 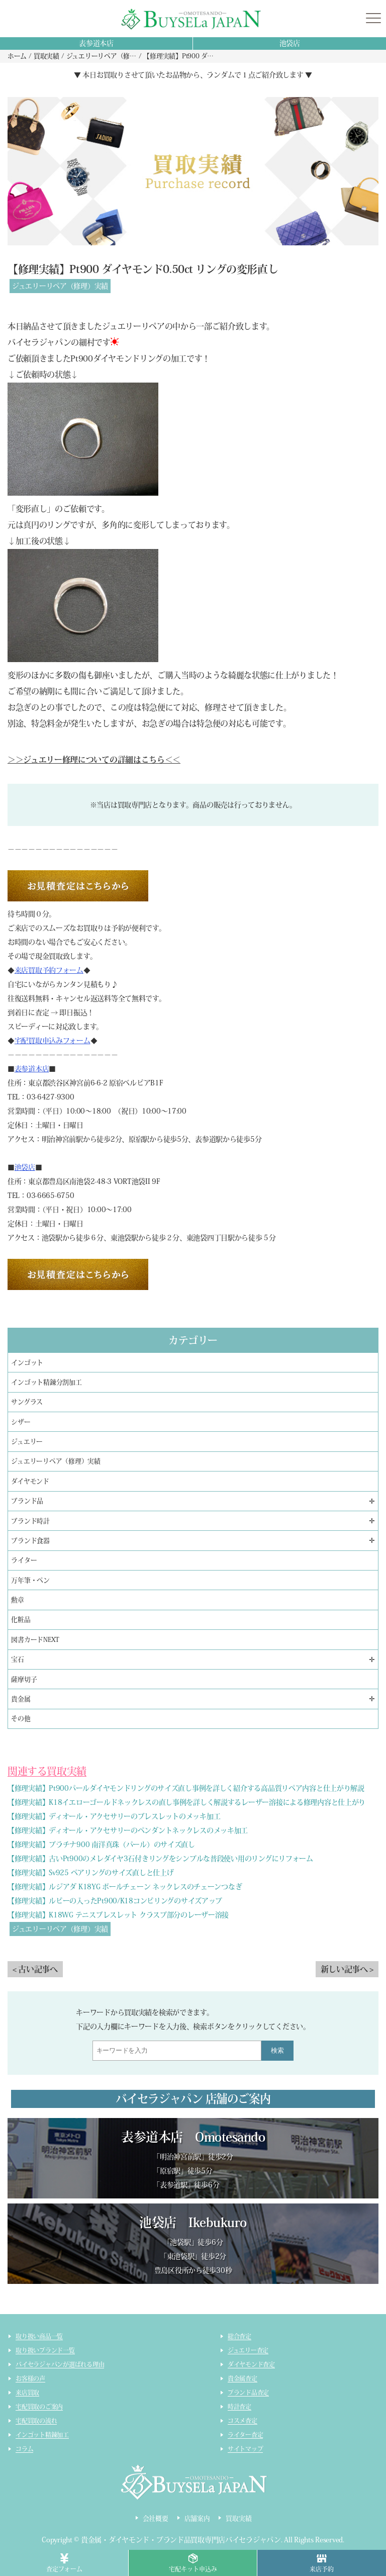 What do you see at coordinates (17, 1659) in the screenshot?
I see `宝石` at bounding box center [17, 1659].